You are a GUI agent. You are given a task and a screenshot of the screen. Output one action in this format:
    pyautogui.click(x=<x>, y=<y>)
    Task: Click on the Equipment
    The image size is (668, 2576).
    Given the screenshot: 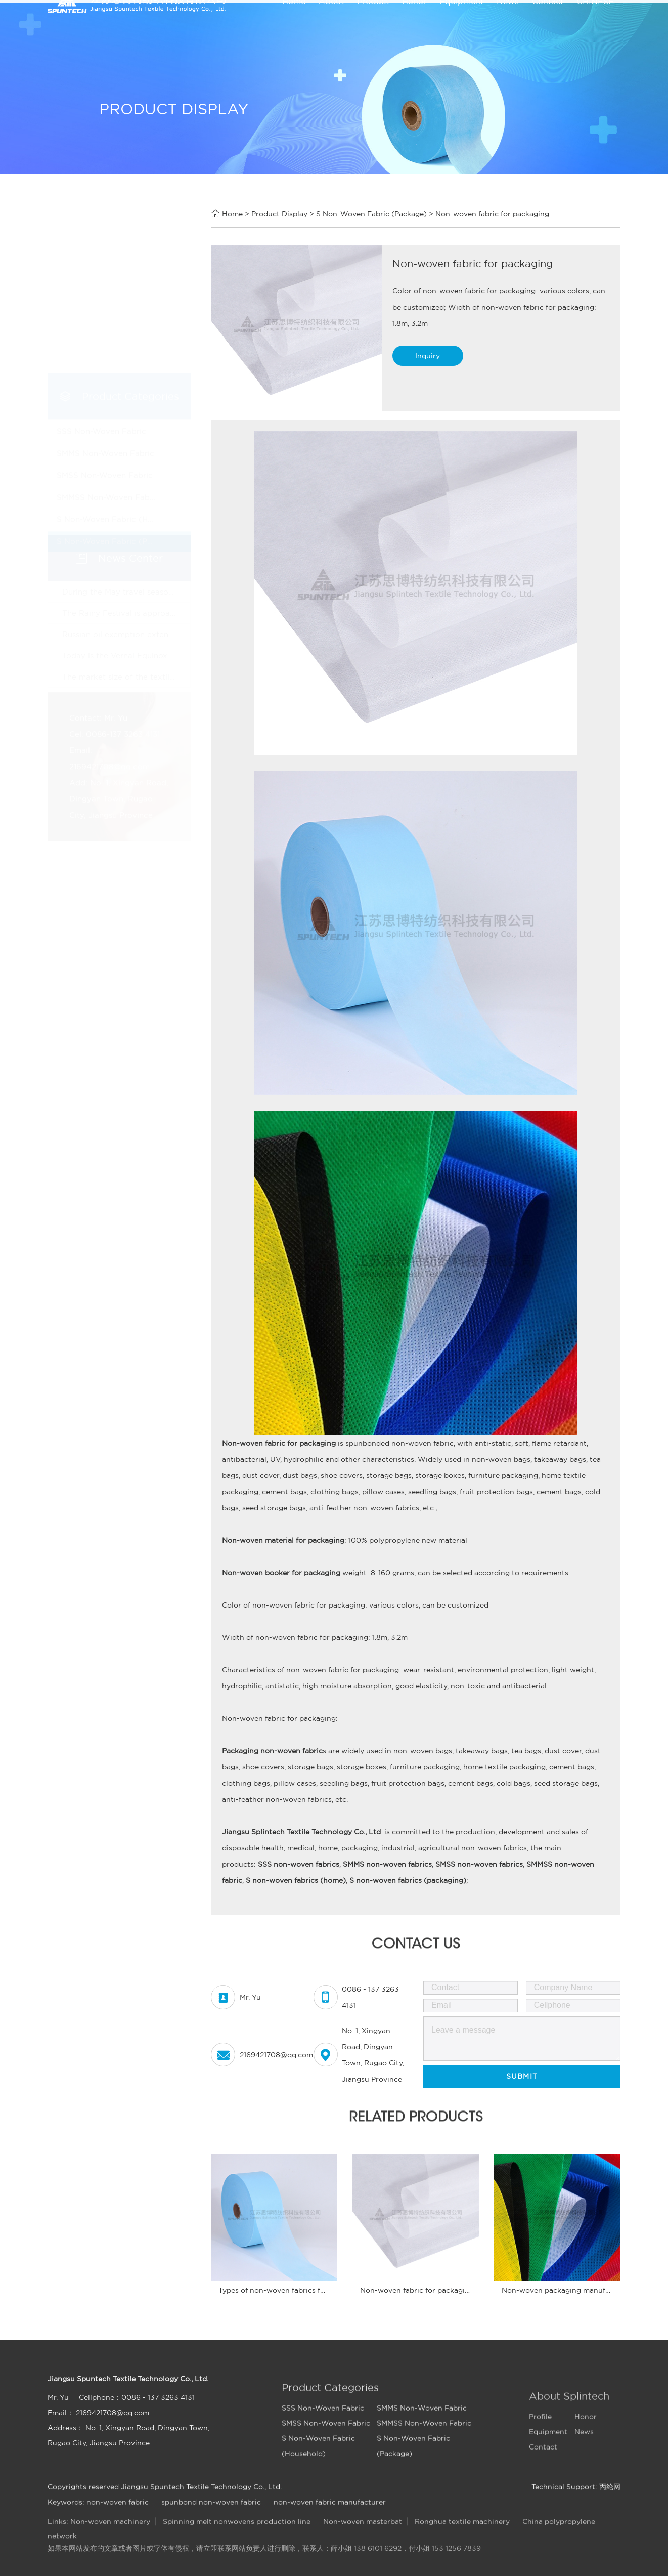 What is the action you would take?
    pyautogui.click(x=461, y=21)
    